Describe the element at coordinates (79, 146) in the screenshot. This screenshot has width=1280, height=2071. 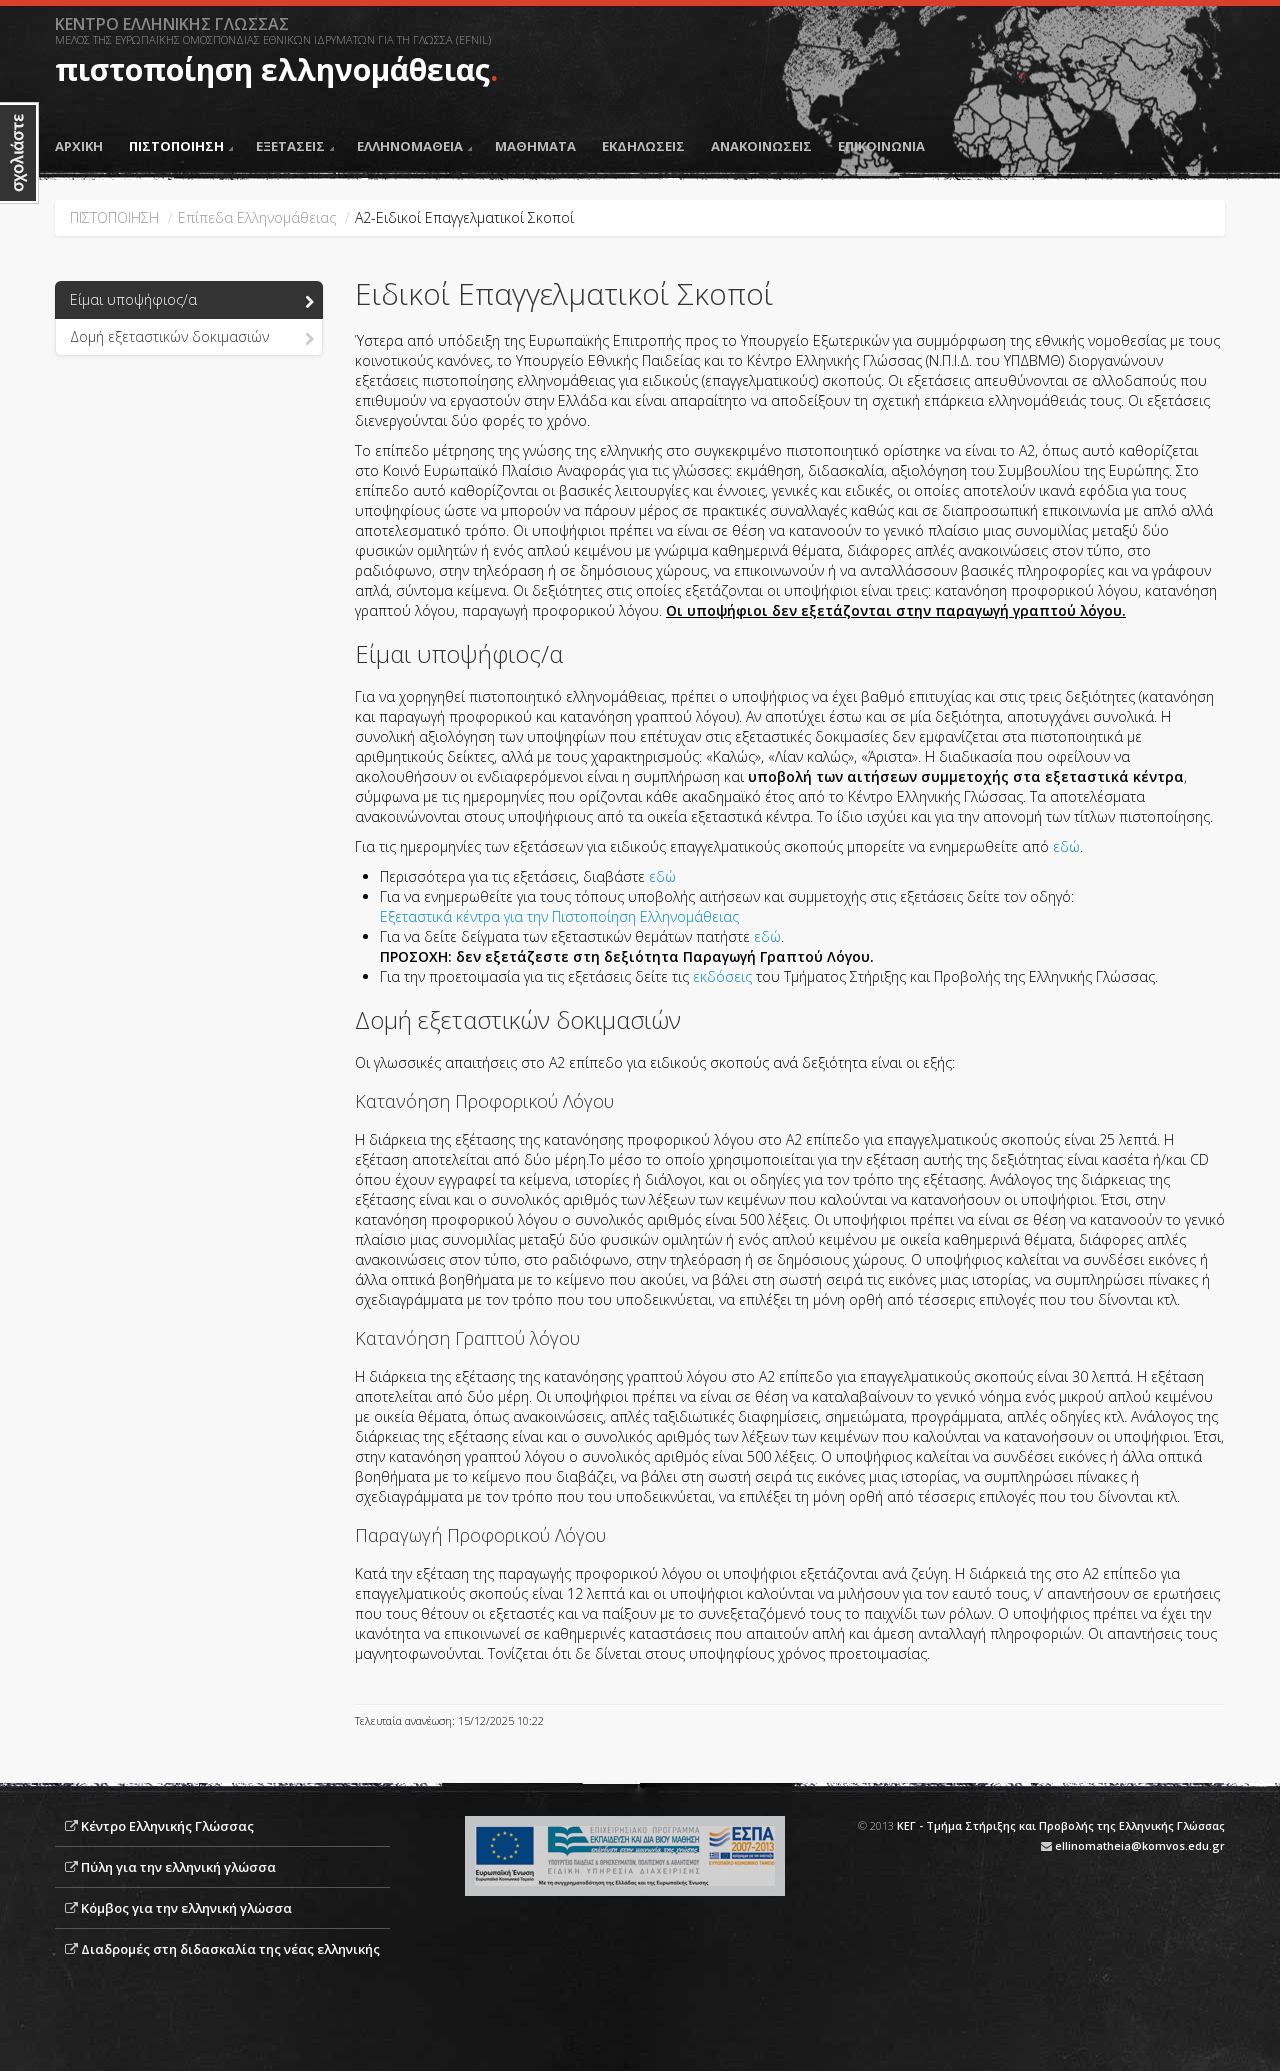
I see `ΑΡΧΙΚΗ` at that location.